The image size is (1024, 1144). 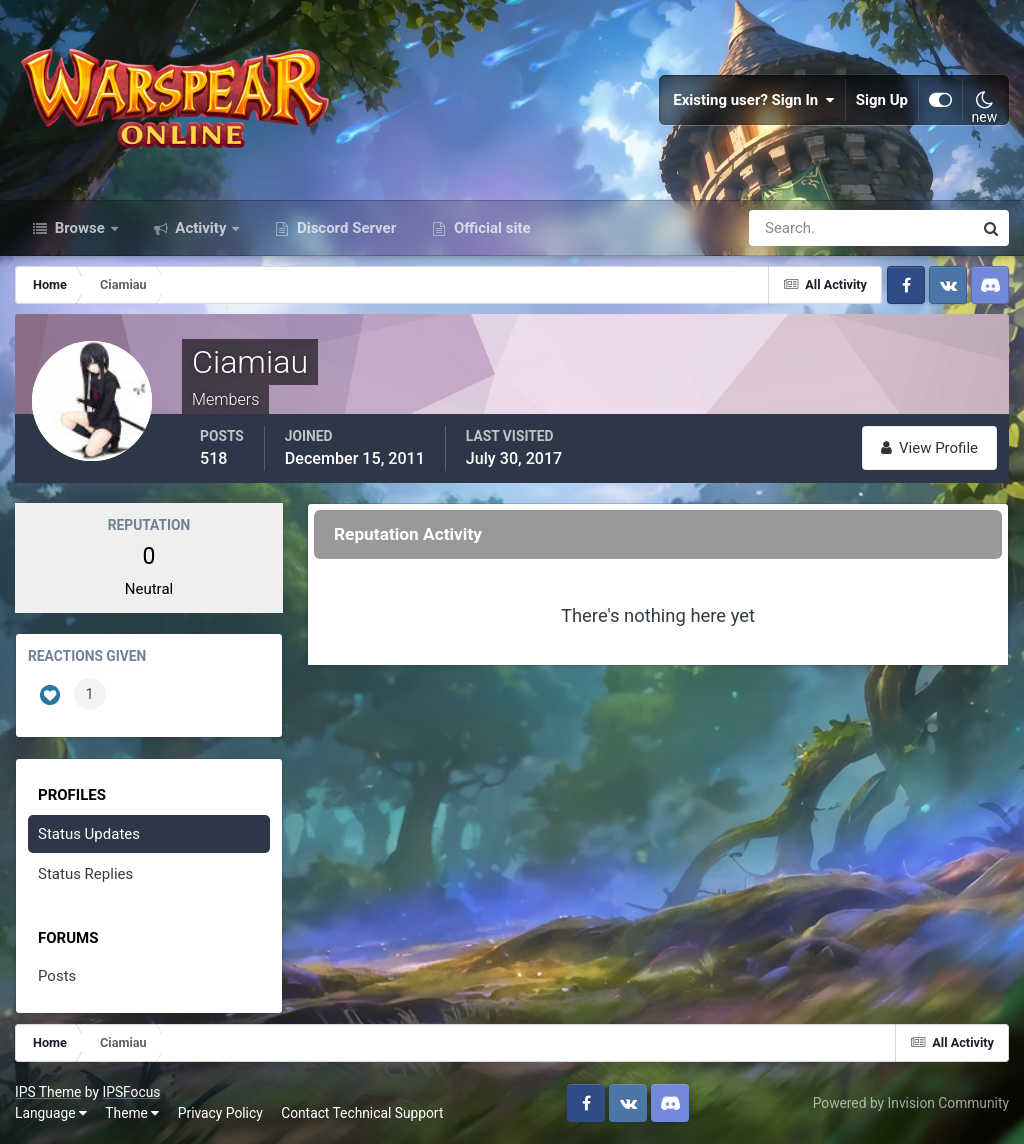 I want to click on Browse, so click(x=80, y=228).